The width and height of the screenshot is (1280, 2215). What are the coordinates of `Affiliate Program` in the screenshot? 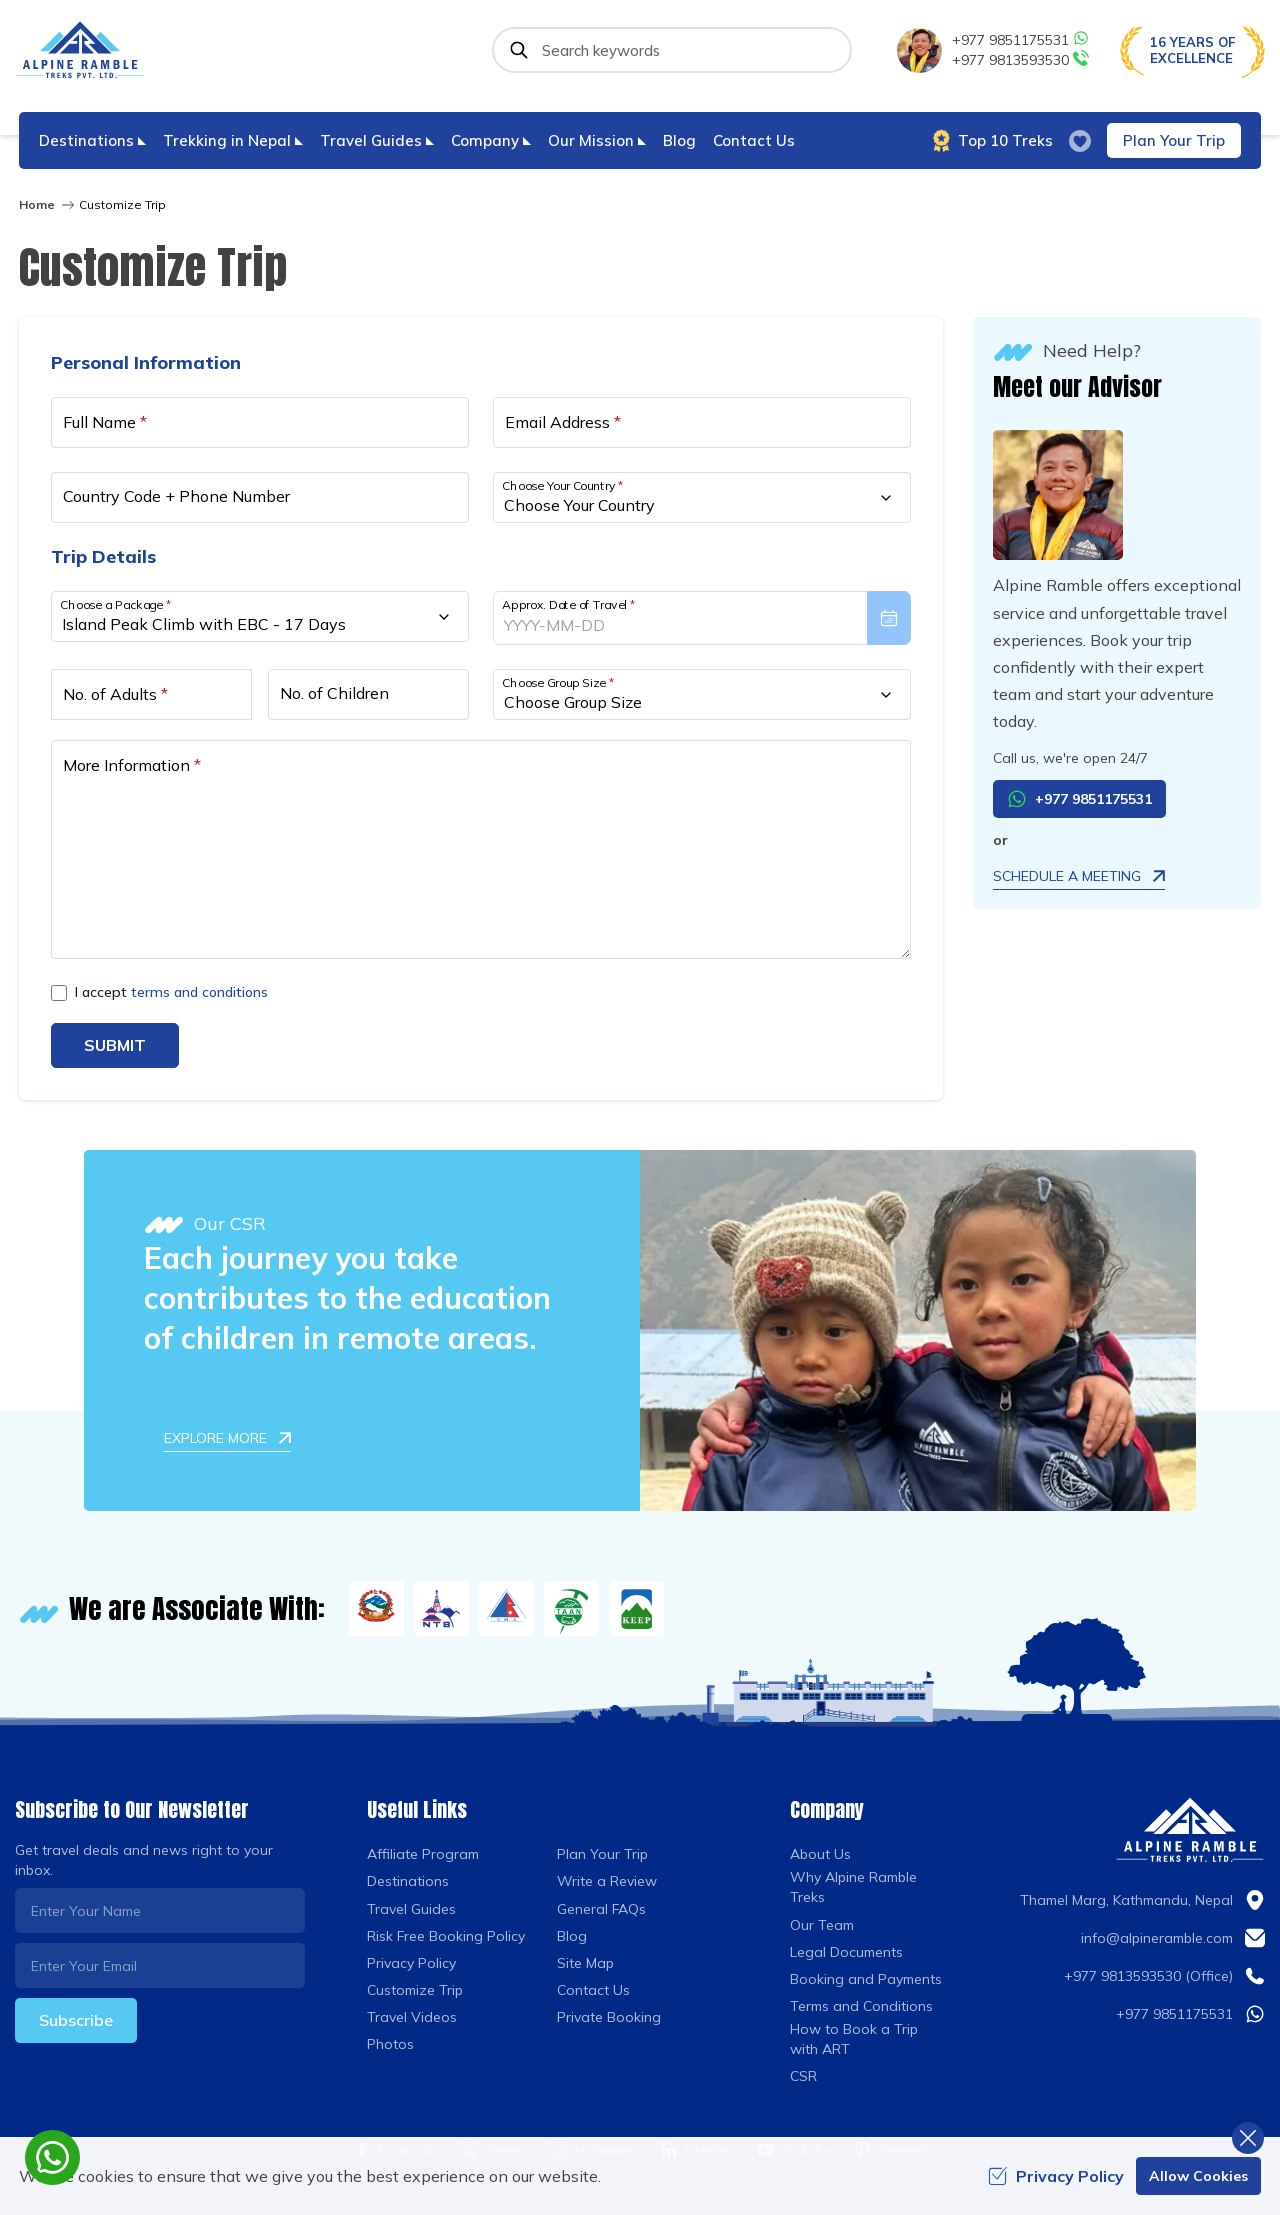 It's located at (423, 1854).